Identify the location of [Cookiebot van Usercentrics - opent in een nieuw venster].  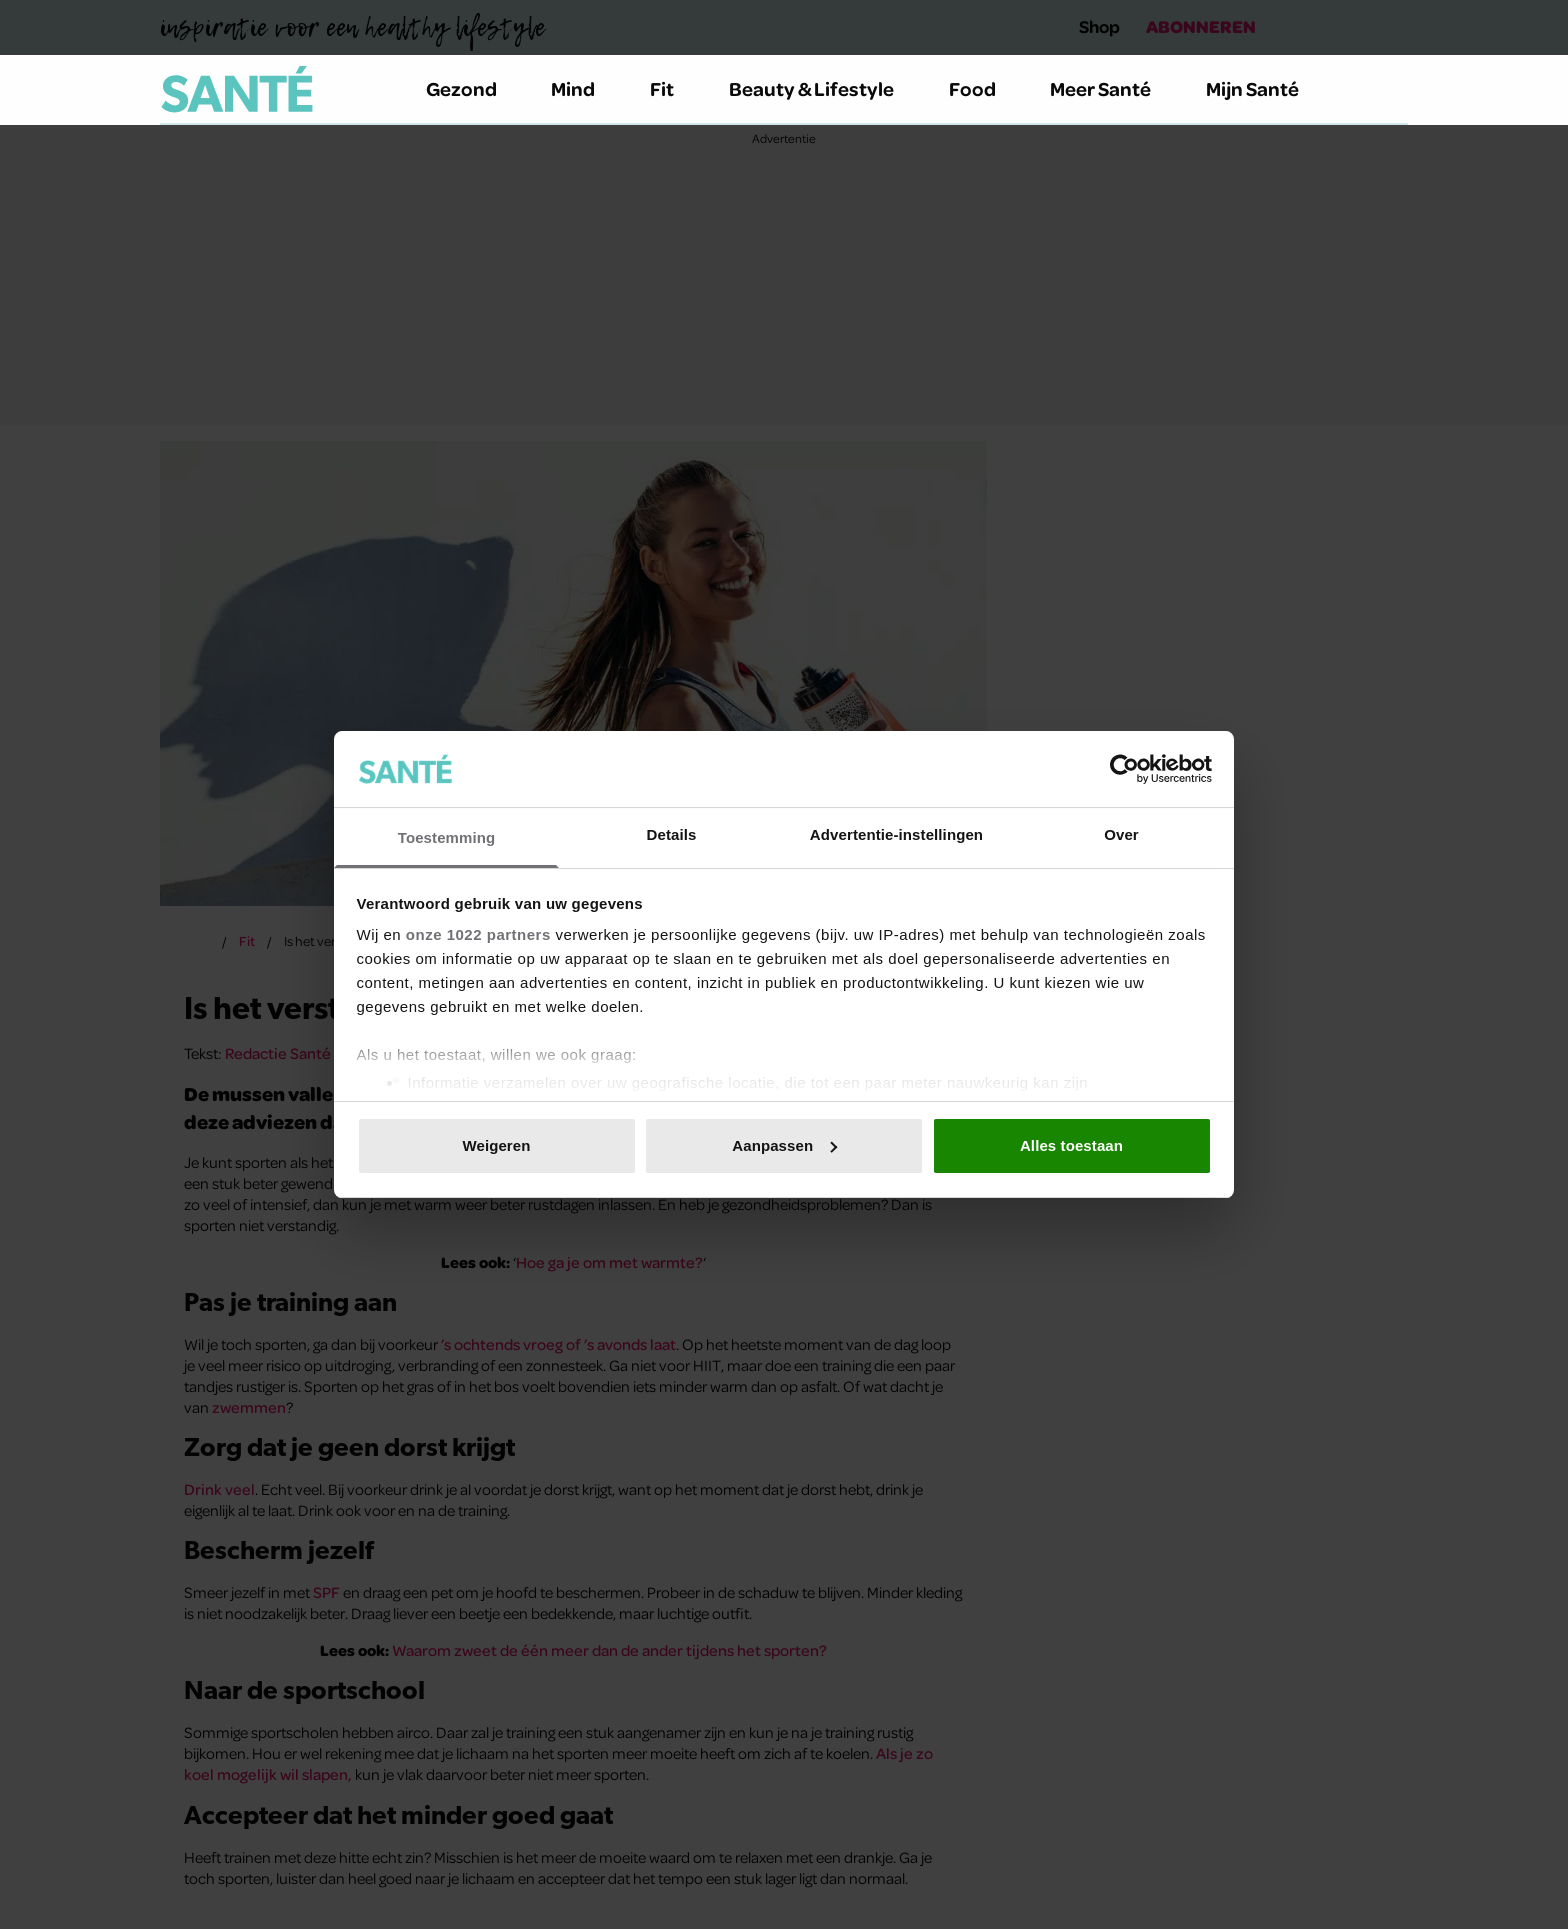
(1124, 769).